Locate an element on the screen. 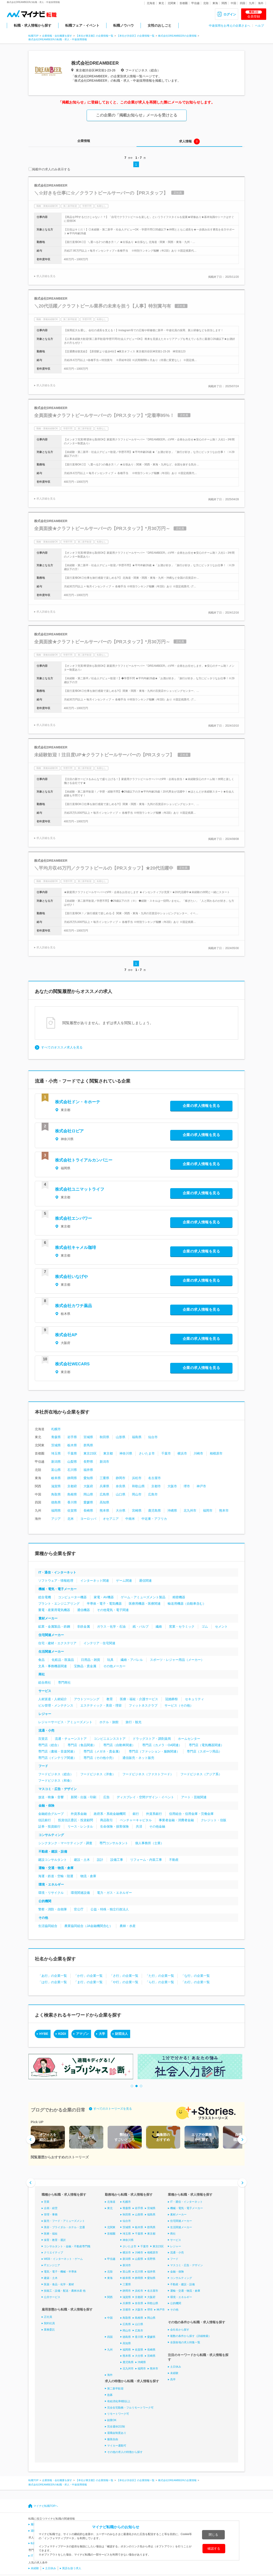 The width and height of the screenshot is (273, 2576). 株式会社DREAMBEERの企業情報 is located at coordinates (177, 35).